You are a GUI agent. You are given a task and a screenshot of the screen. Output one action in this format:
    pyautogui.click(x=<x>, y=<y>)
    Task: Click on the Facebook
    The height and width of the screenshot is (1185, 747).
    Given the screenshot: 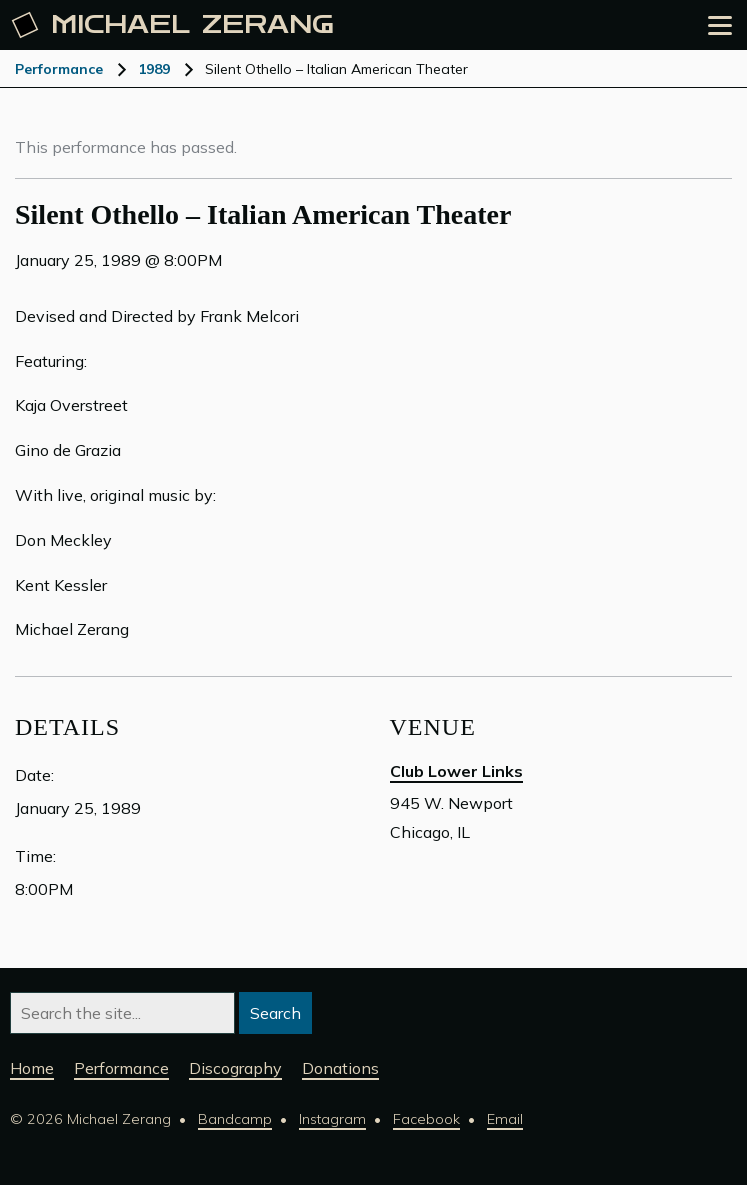 What is the action you would take?
    pyautogui.click(x=426, y=1119)
    